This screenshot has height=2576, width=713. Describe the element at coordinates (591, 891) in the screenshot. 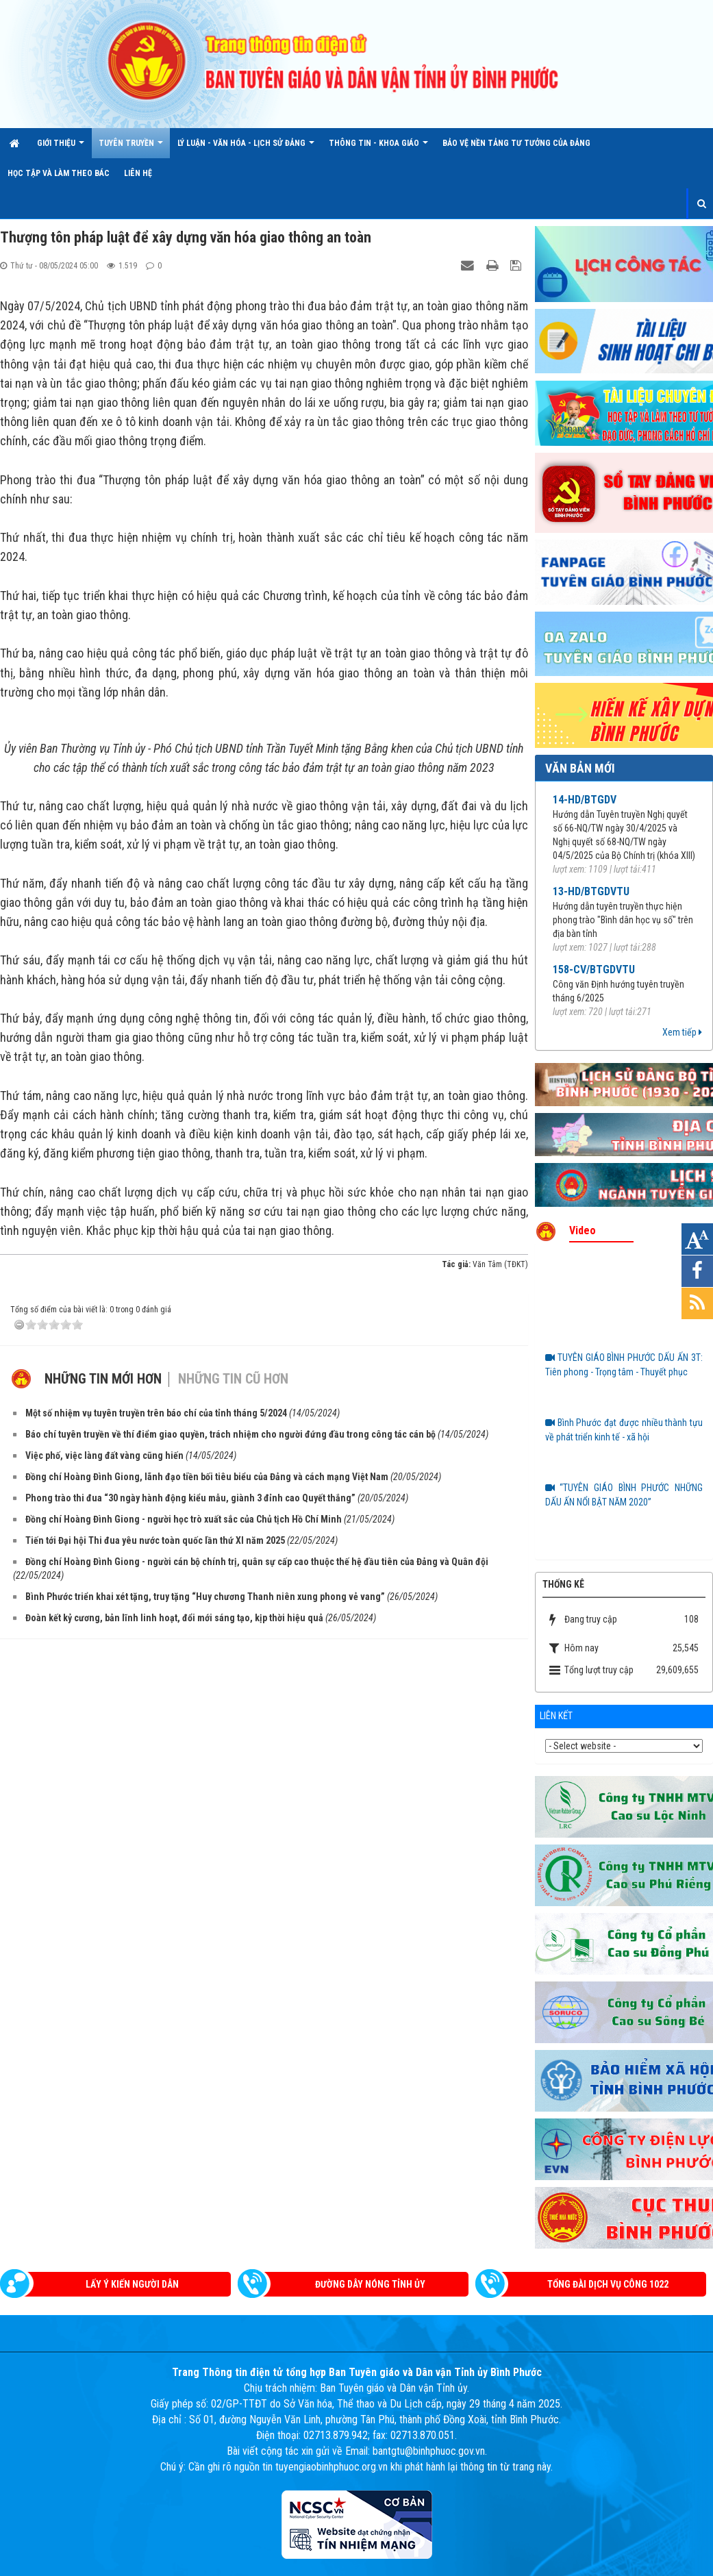

I see `13-HD/BTGDVTU` at that location.